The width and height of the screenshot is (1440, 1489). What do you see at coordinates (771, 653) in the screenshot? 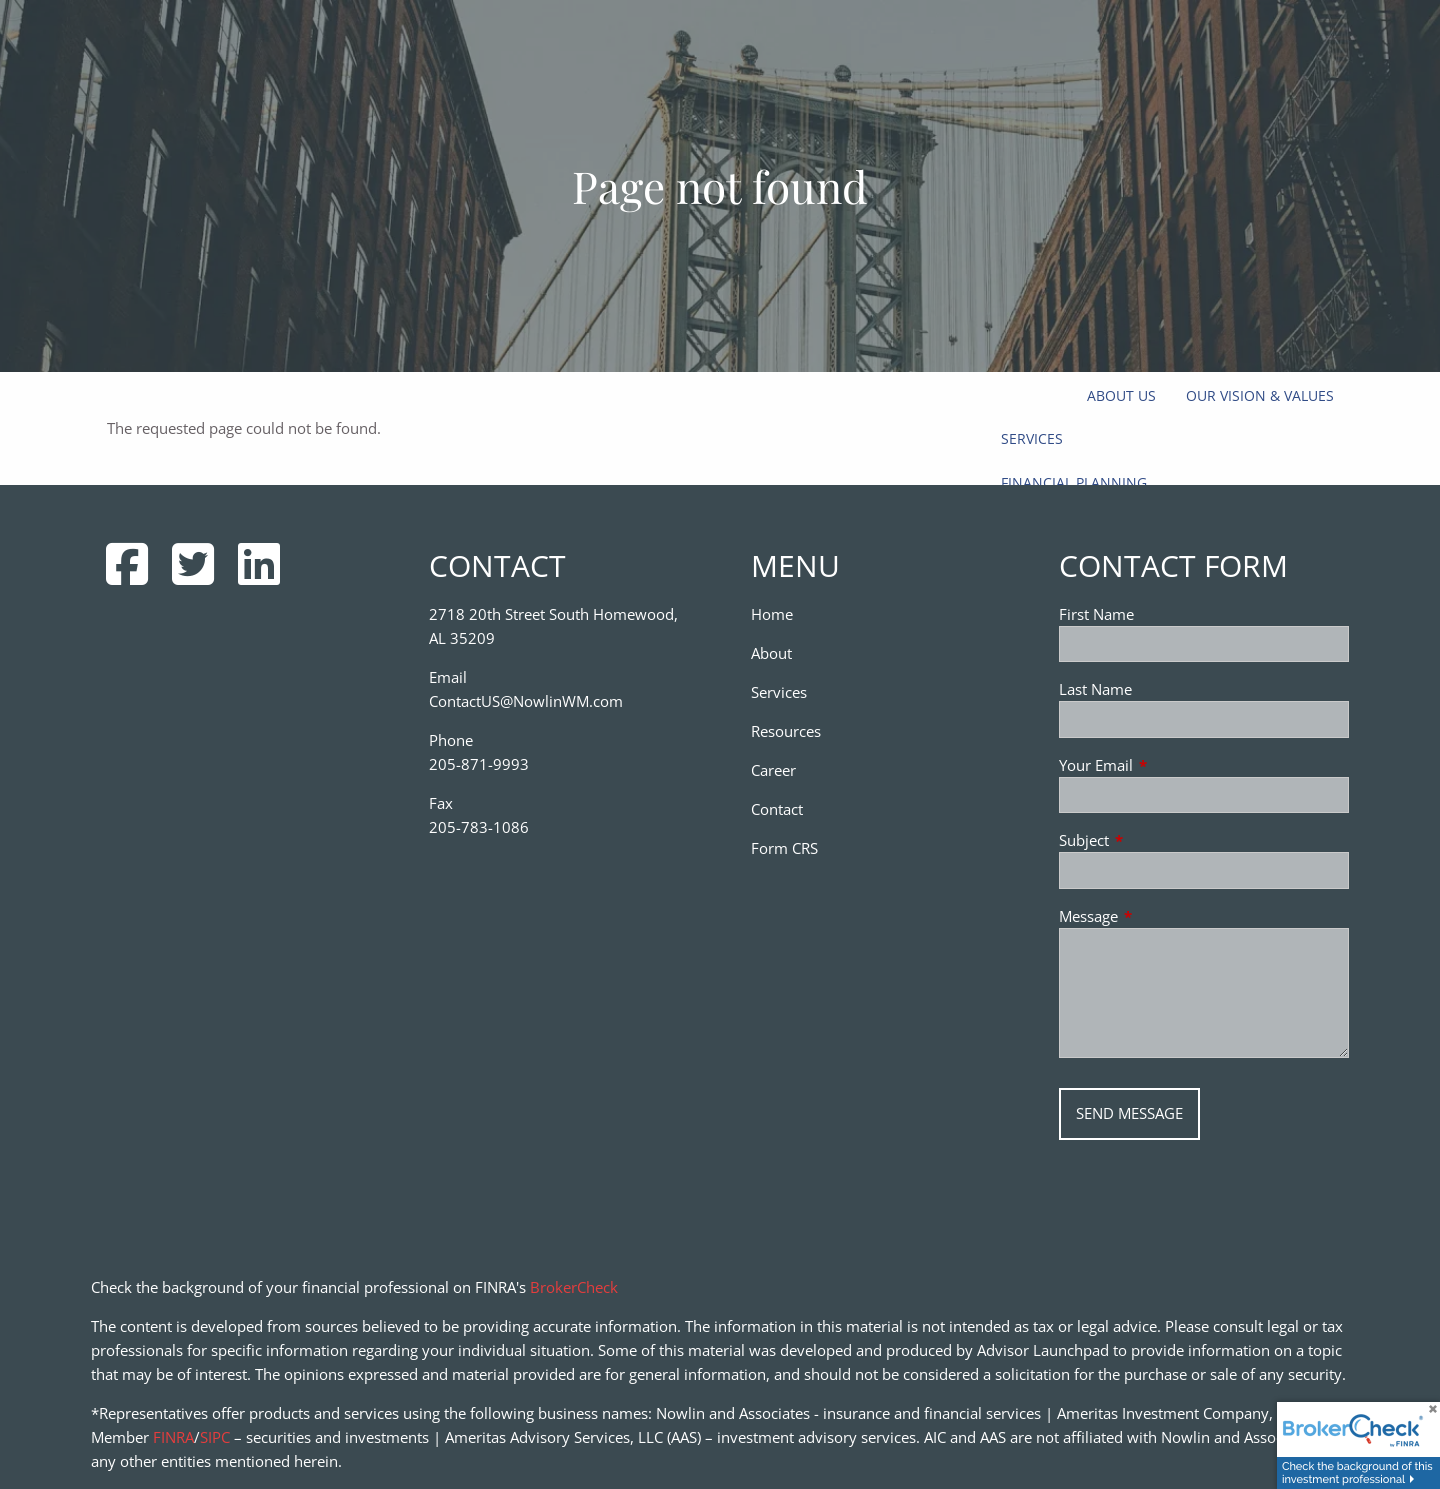
I see `About` at bounding box center [771, 653].